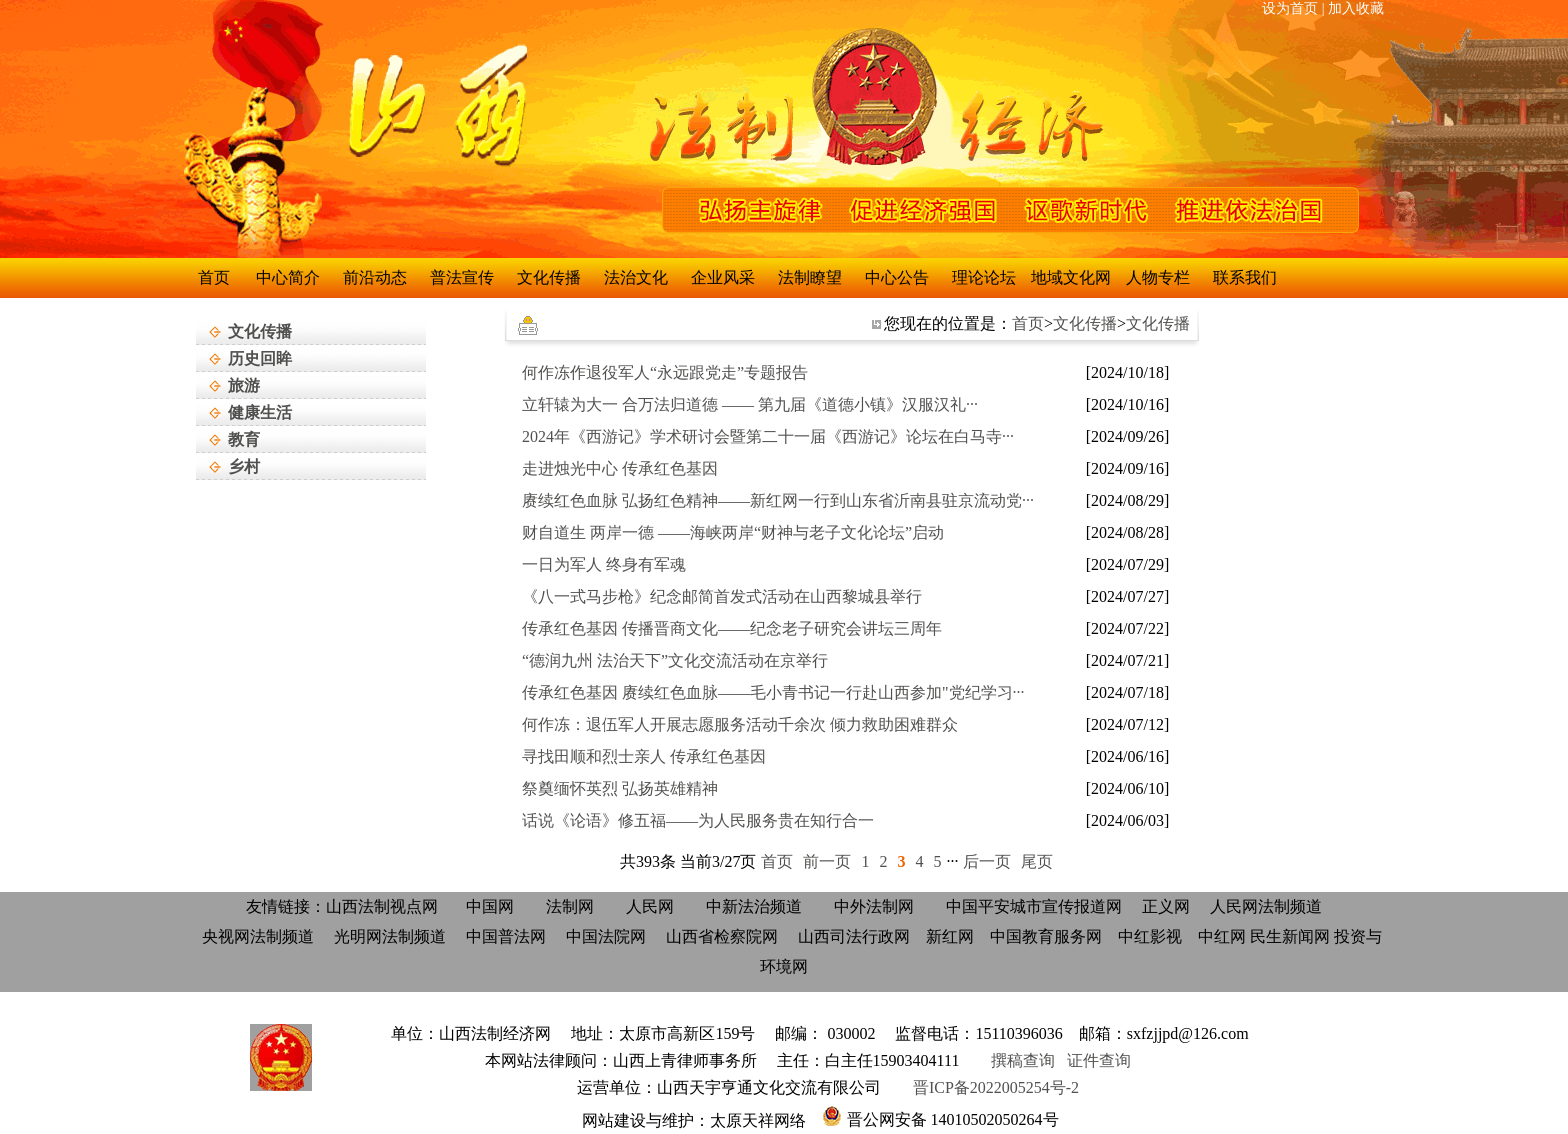  Describe the element at coordinates (1150, 936) in the screenshot. I see `中红影视` at that location.